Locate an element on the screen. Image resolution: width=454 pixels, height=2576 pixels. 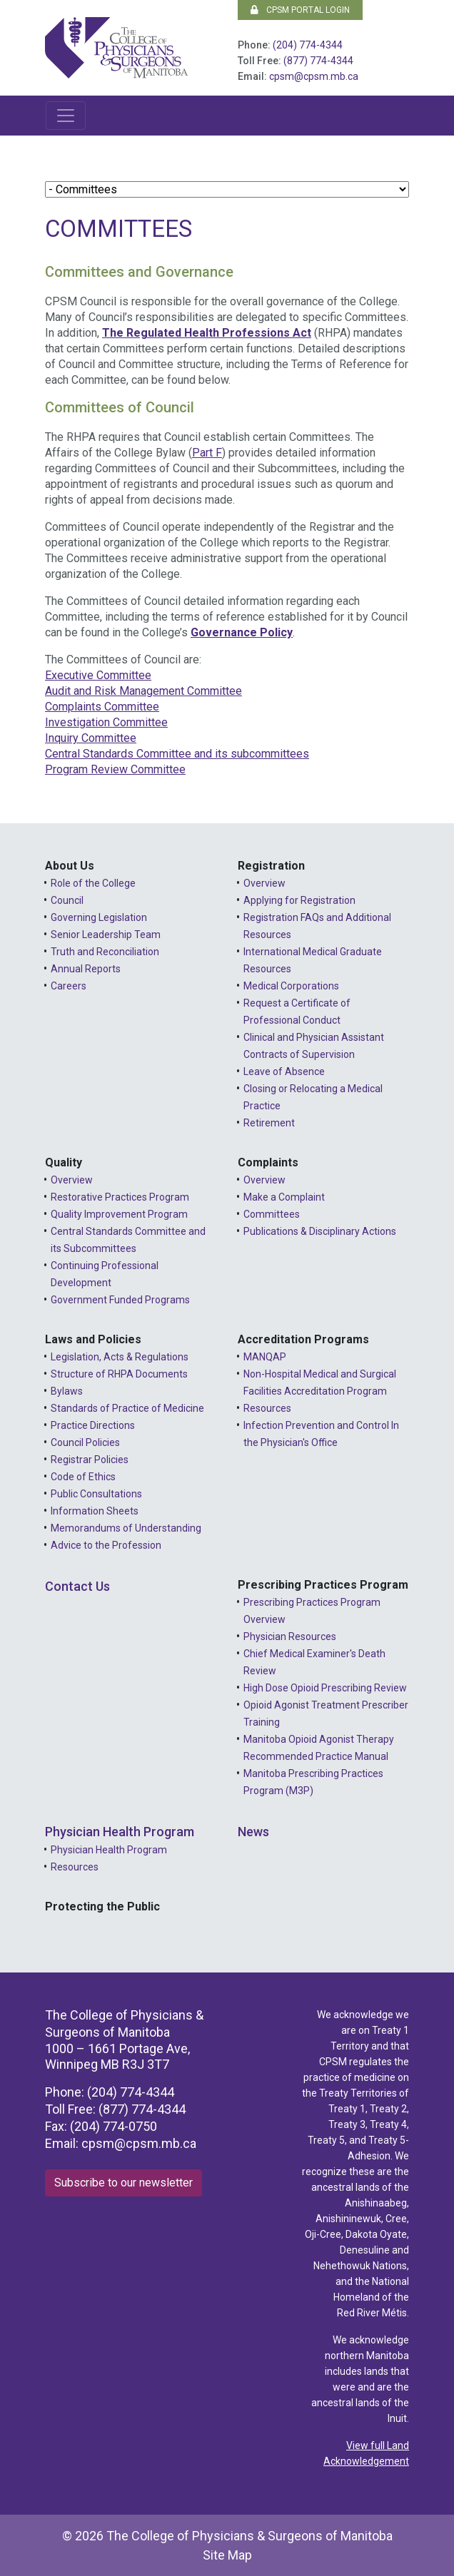
Retirement is located at coordinates (269, 1123).